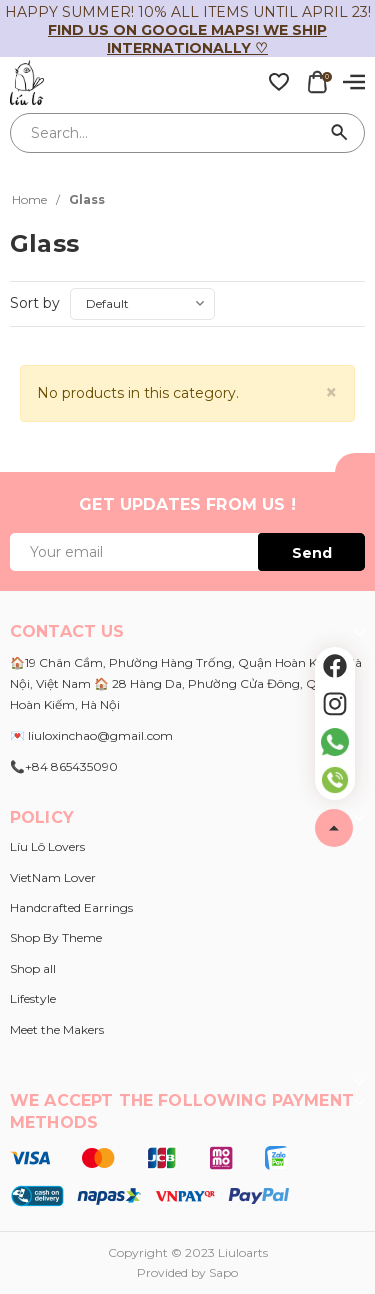 This screenshot has height=1294, width=375. I want to click on Lifestyle, so click(33, 998).